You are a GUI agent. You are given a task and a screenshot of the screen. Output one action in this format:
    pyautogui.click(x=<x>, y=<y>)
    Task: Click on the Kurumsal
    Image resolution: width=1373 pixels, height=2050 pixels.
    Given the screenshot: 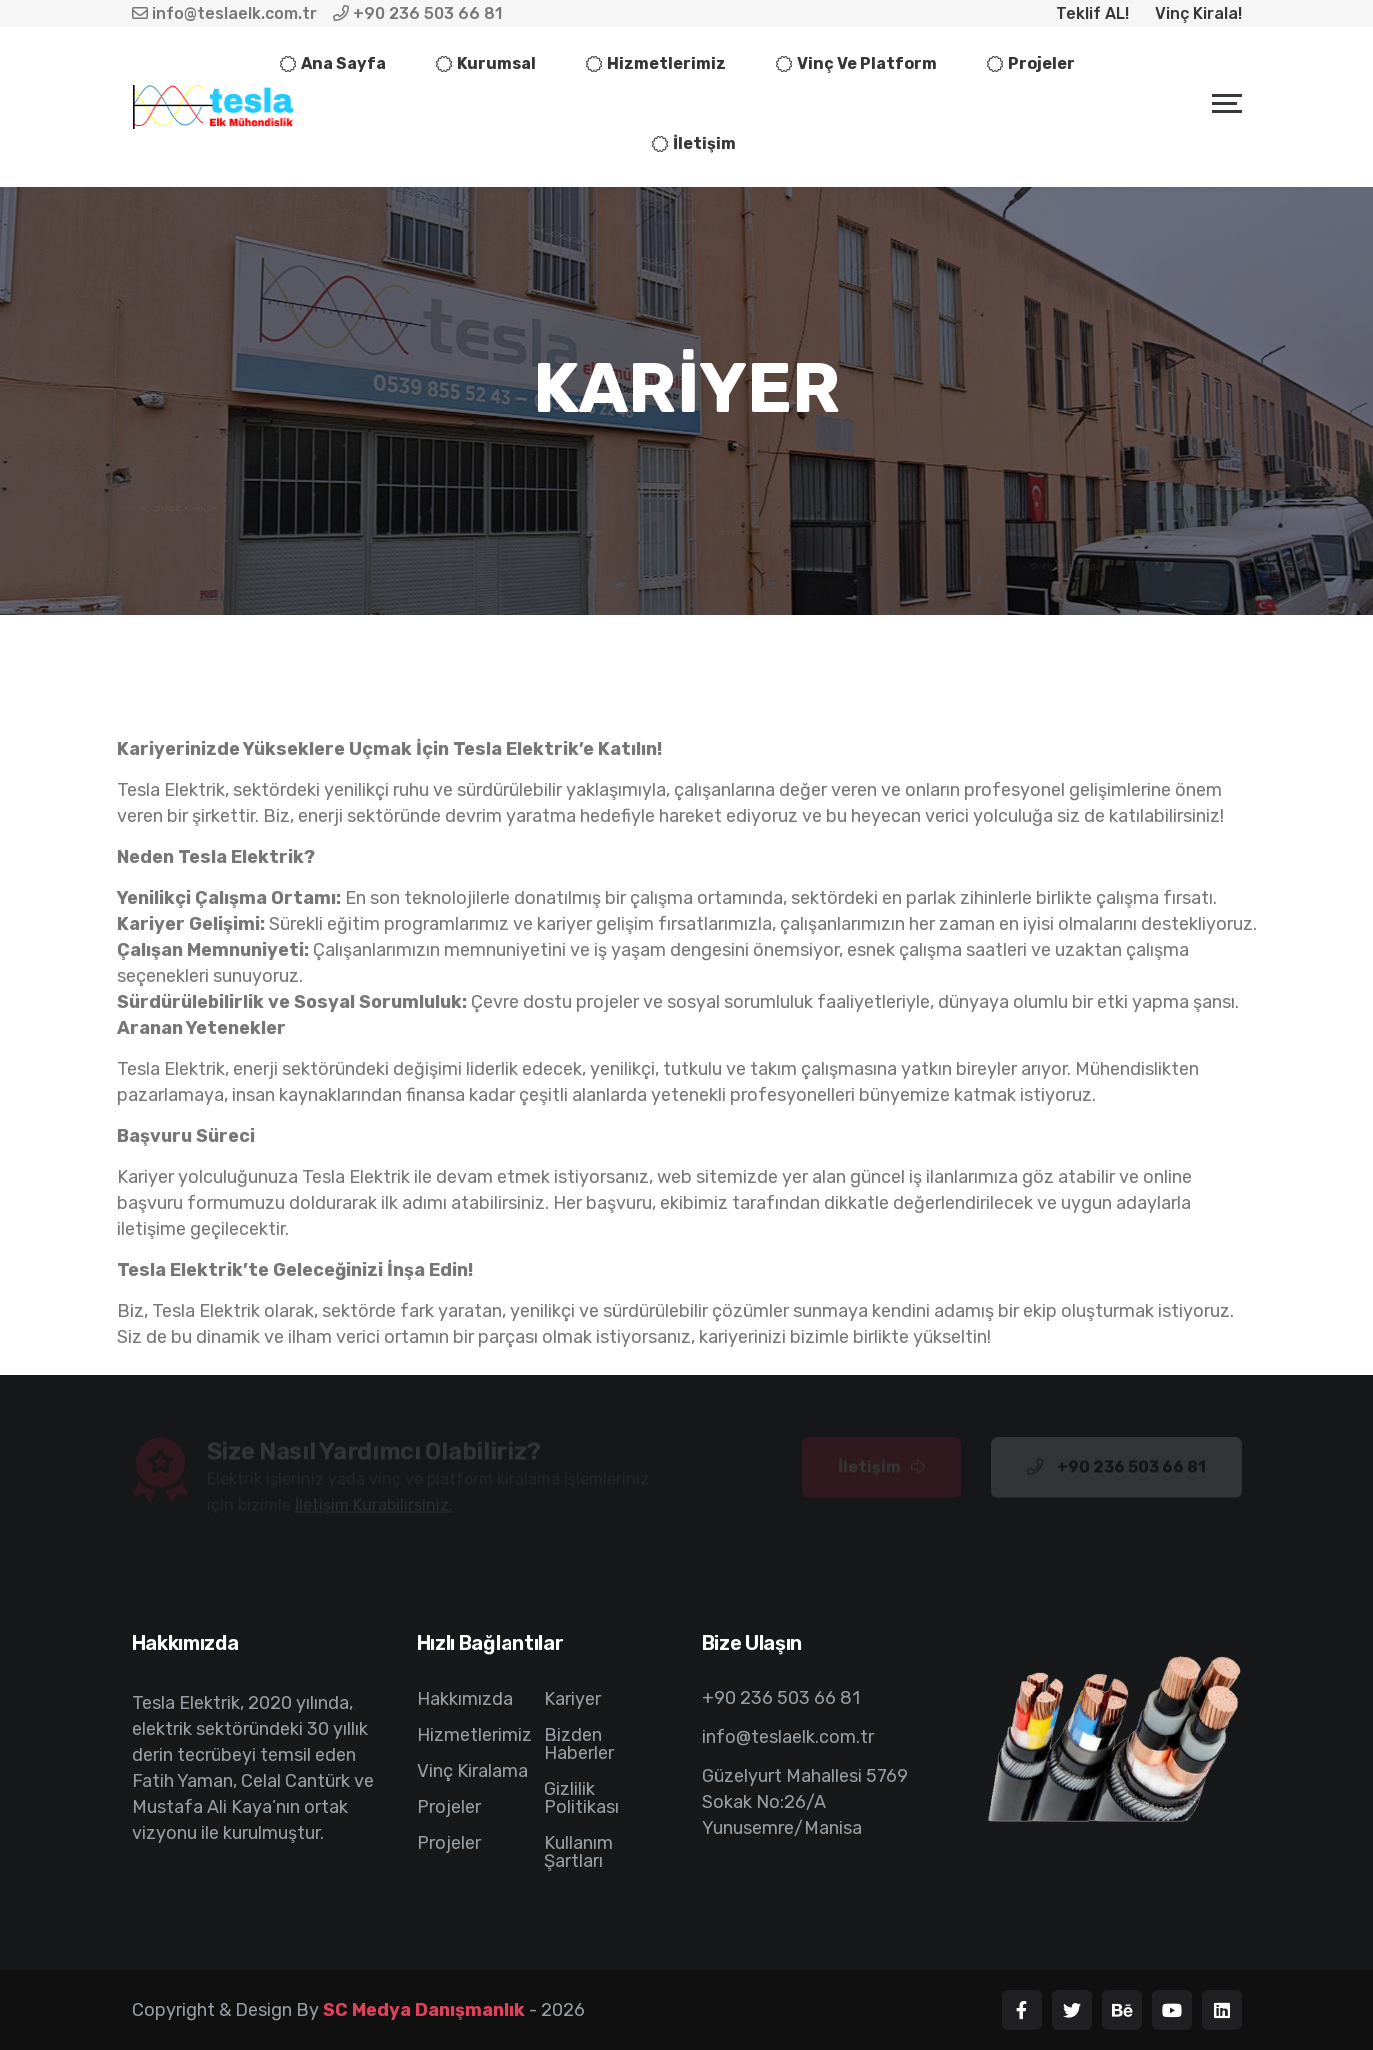 What is the action you would take?
    pyautogui.click(x=496, y=63)
    